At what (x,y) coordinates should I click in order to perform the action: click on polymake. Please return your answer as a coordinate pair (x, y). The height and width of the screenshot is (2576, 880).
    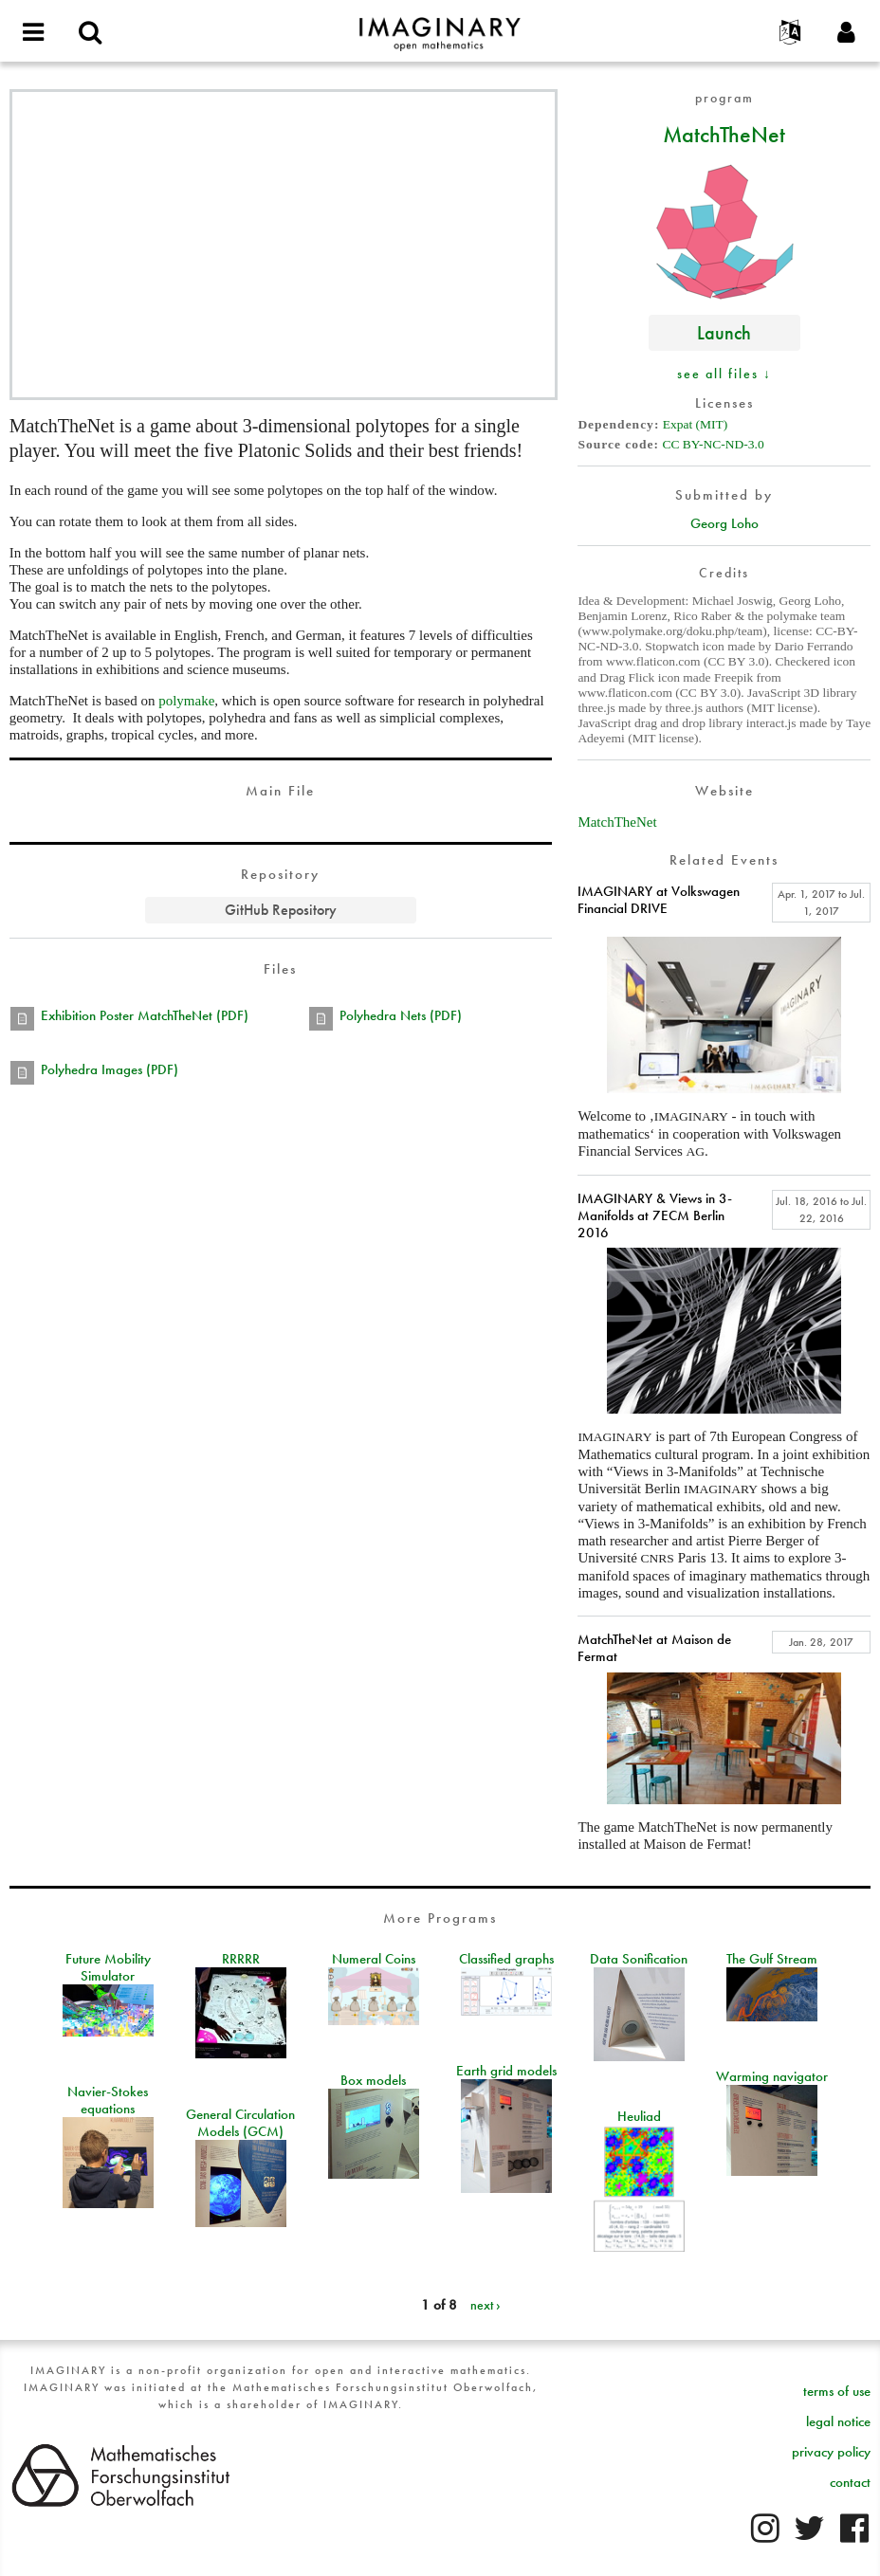
    Looking at the image, I should click on (186, 700).